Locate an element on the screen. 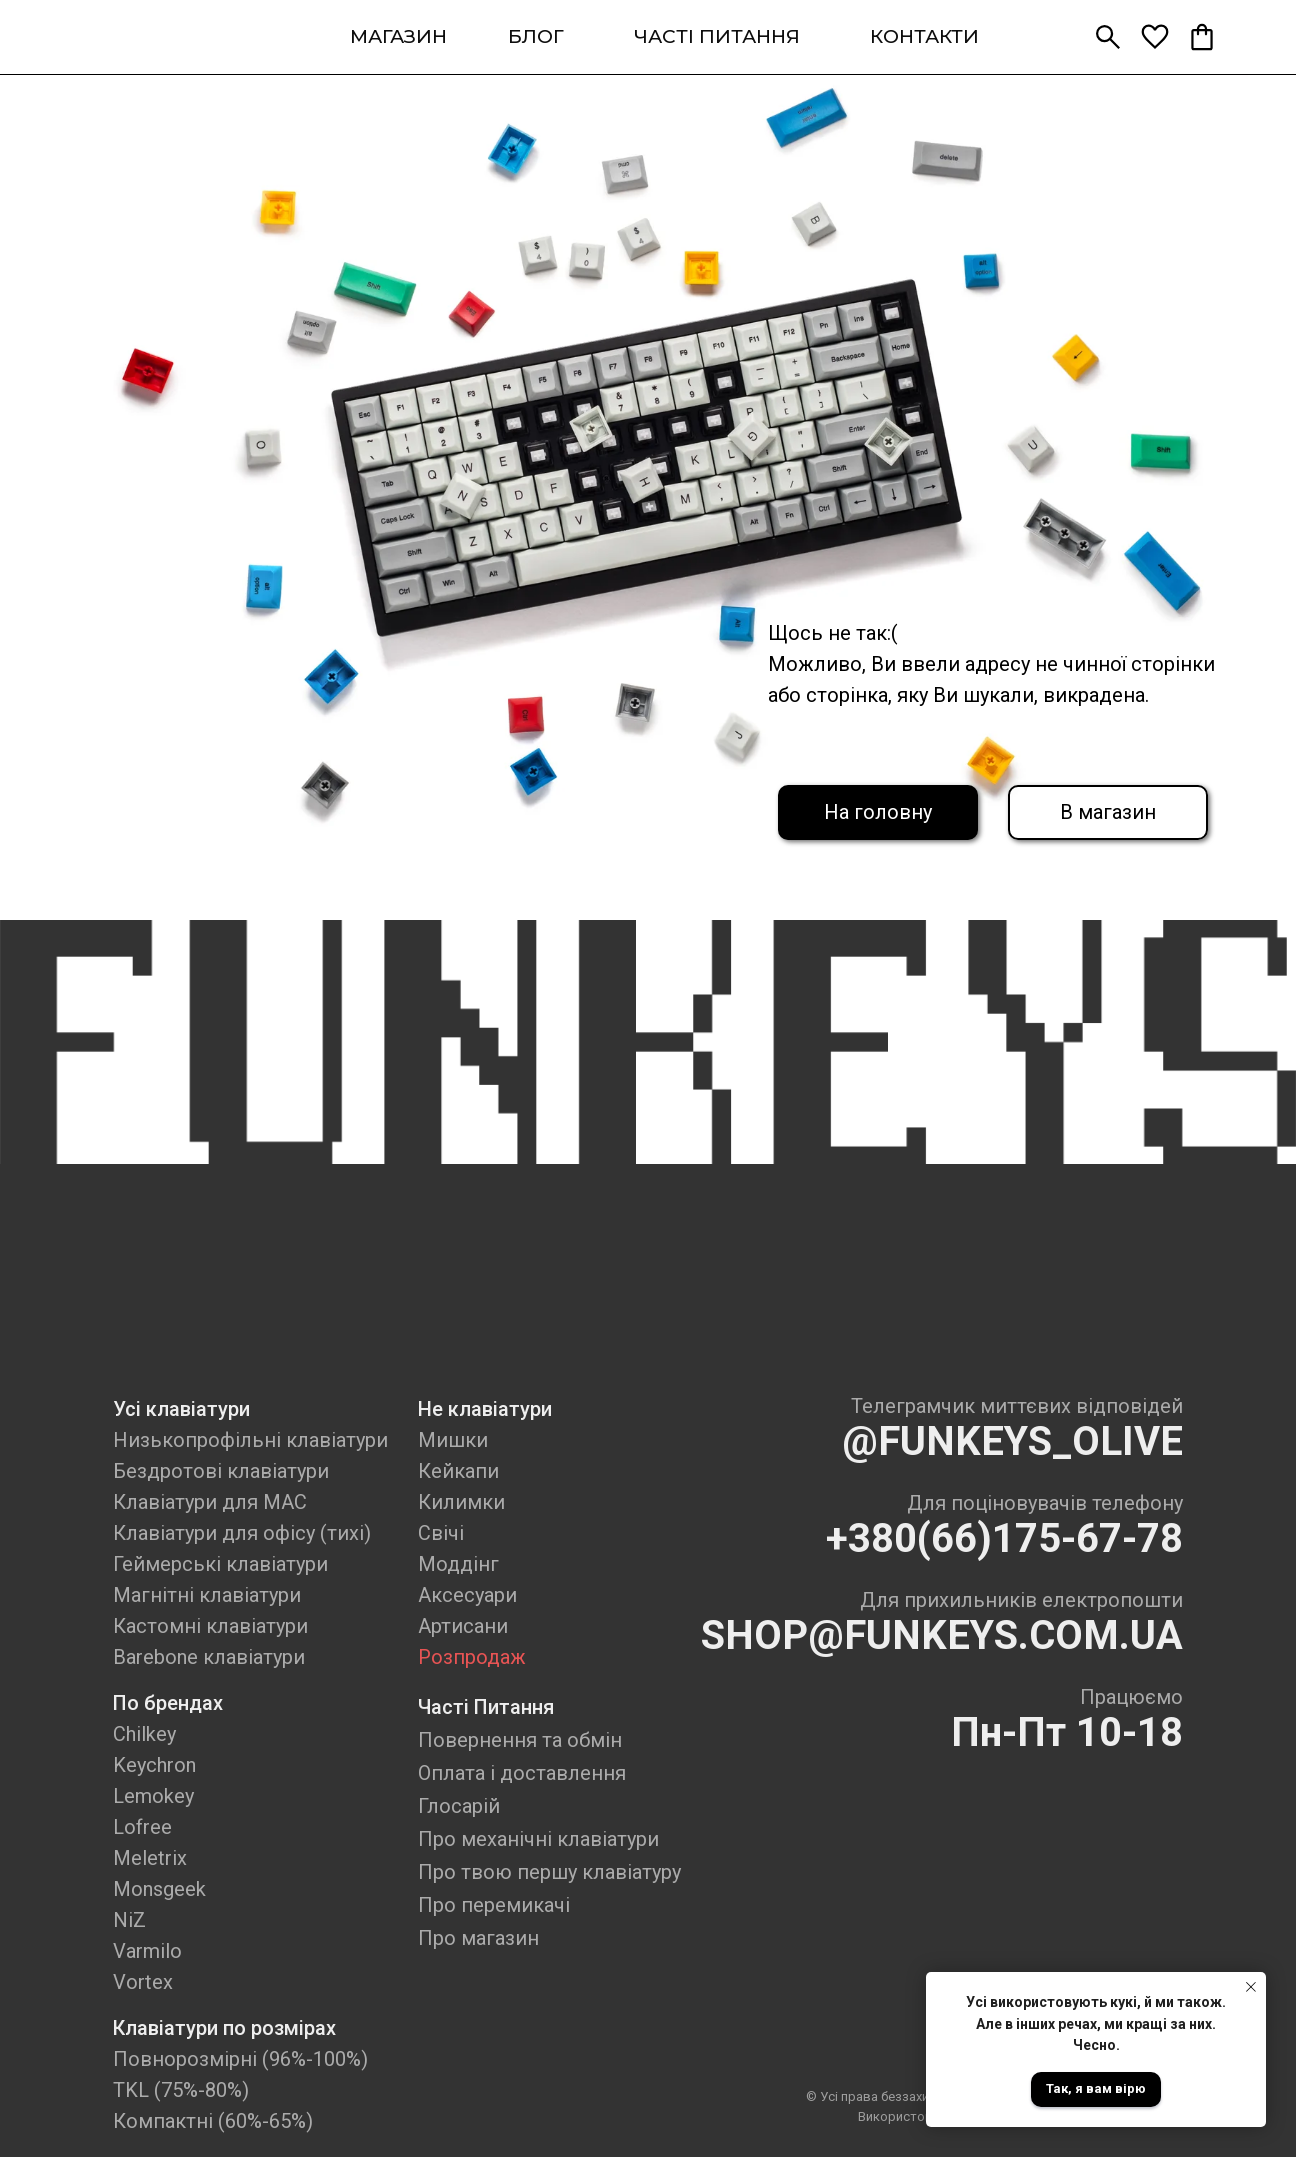  Кейкапи is located at coordinates (458, 1471).